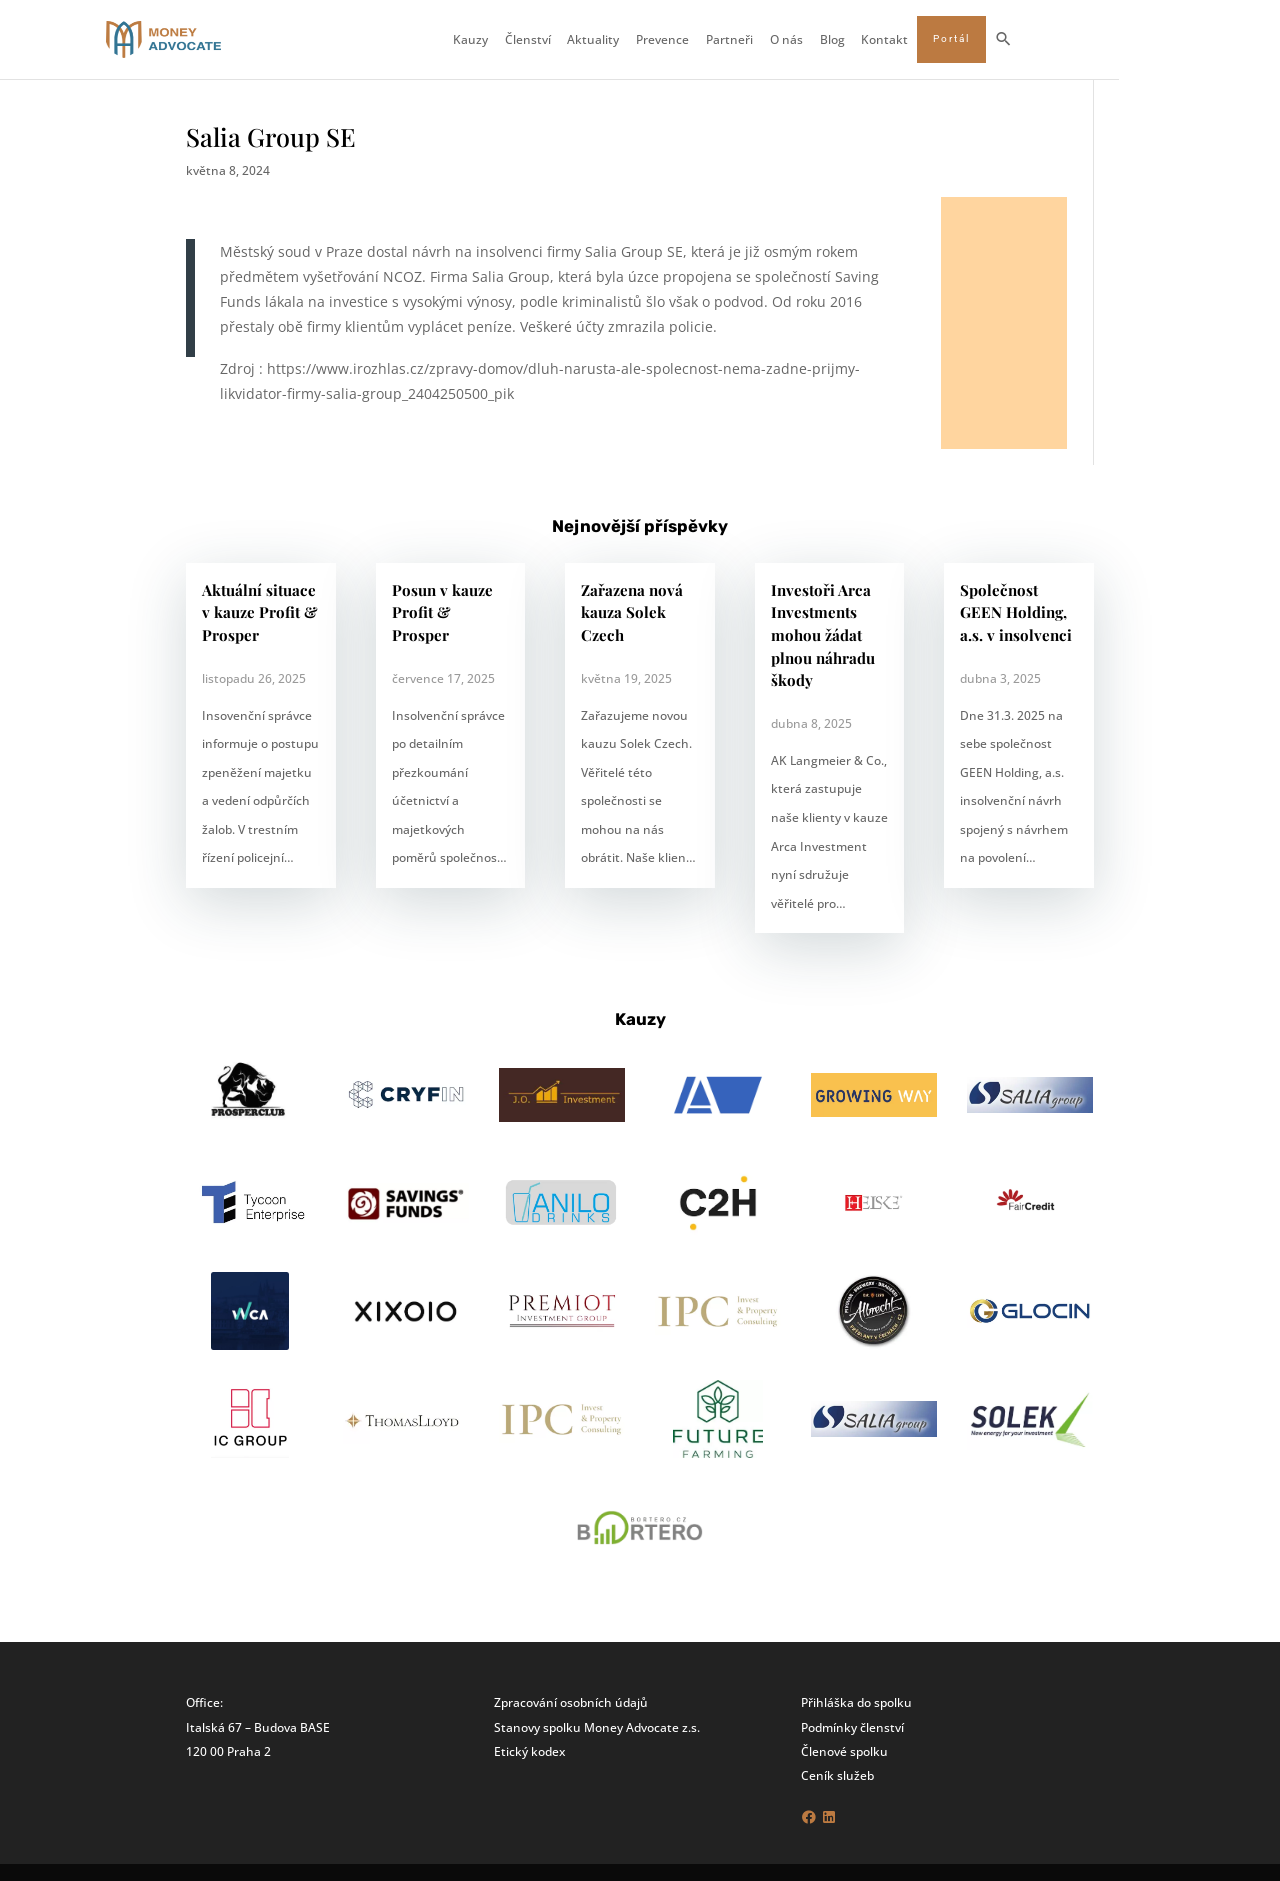 This screenshot has height=1881, width=1280. What do you see at coordinates (608, 40) in the screenshot?
I see `Členství` at bounding box center [608, 40].